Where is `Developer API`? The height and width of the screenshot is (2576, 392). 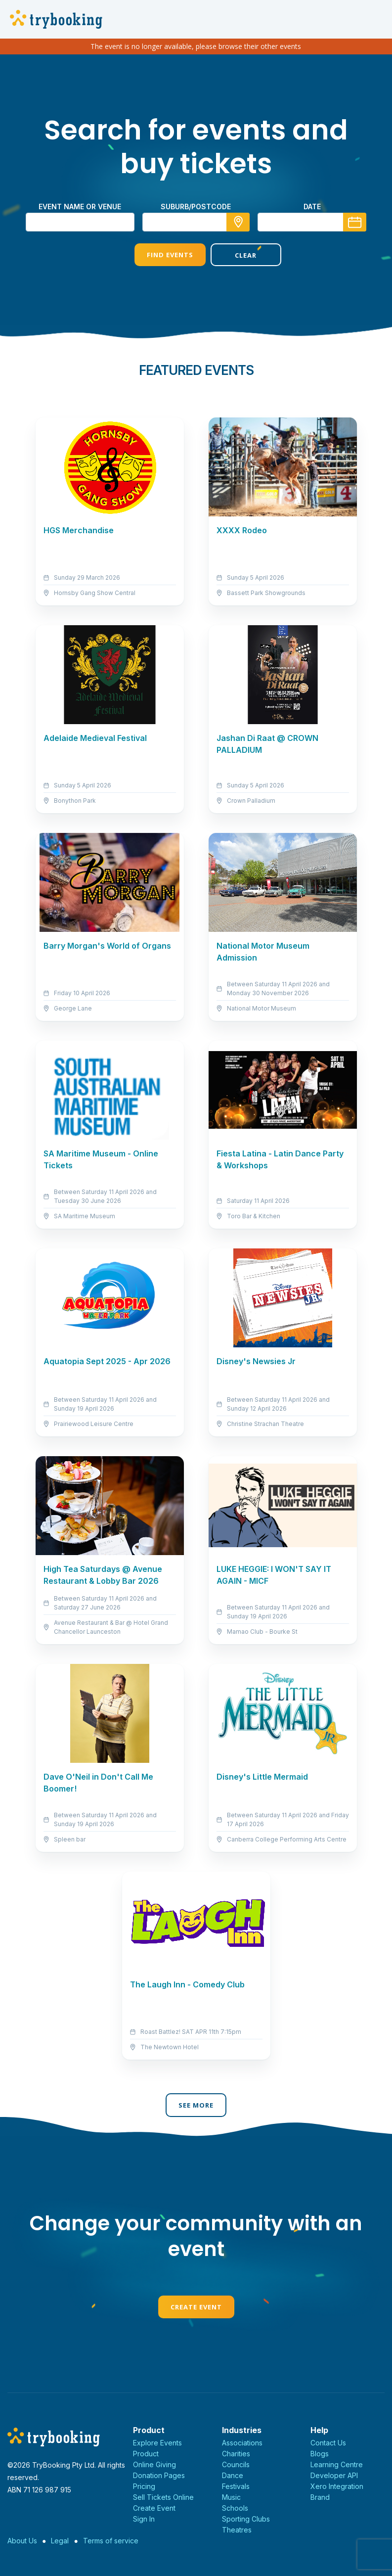 Developer API is located at coordinates (334, 2475).